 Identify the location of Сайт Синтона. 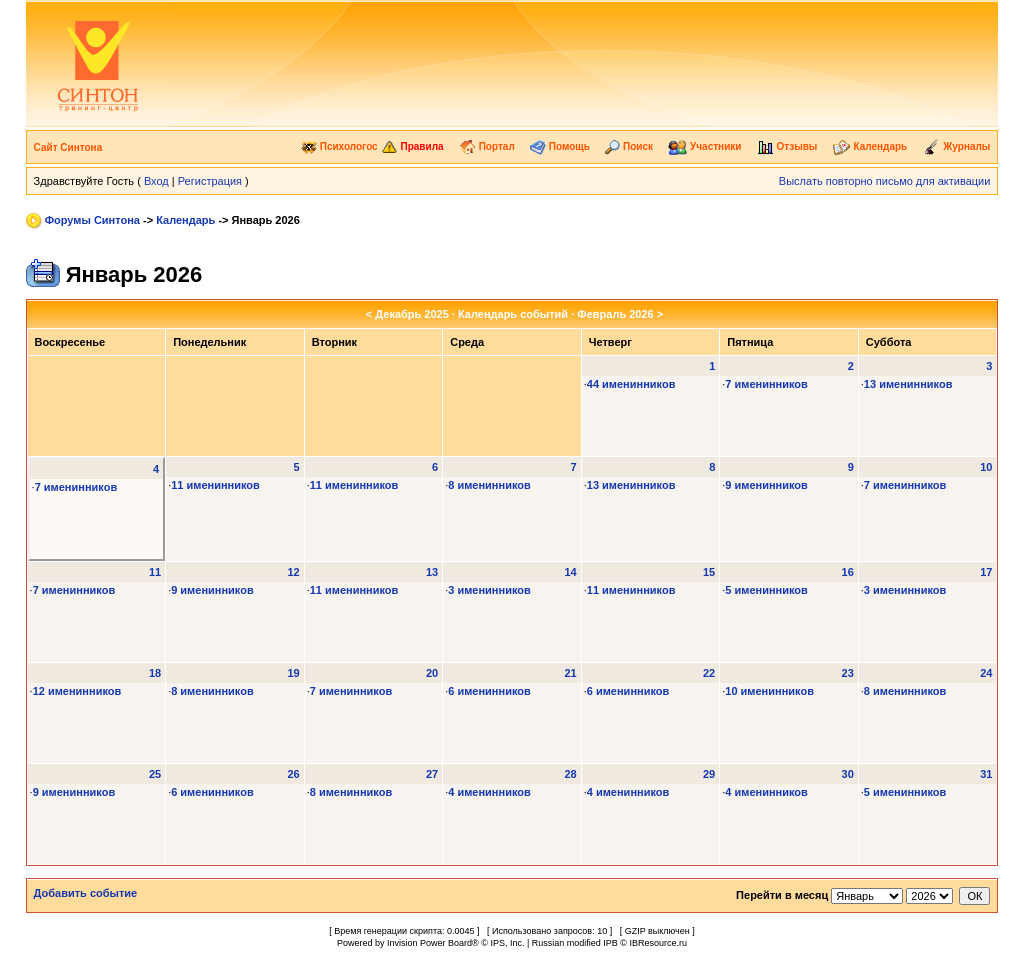
(68, 147).